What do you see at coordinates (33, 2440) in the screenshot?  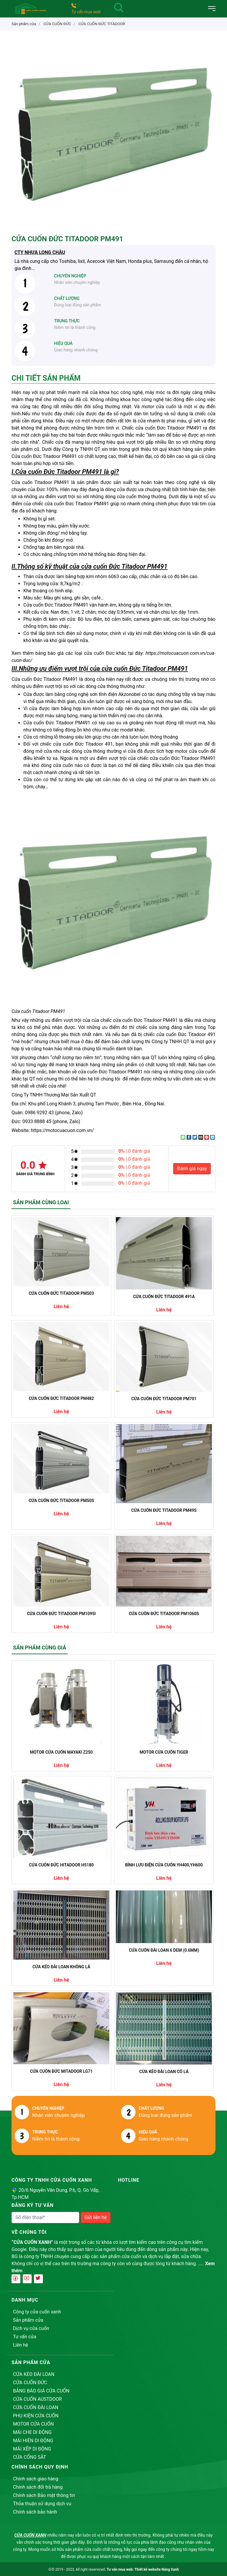 I see `MÁI HIÊN DI ĐỘNG` at bounding box center [33, 2440].